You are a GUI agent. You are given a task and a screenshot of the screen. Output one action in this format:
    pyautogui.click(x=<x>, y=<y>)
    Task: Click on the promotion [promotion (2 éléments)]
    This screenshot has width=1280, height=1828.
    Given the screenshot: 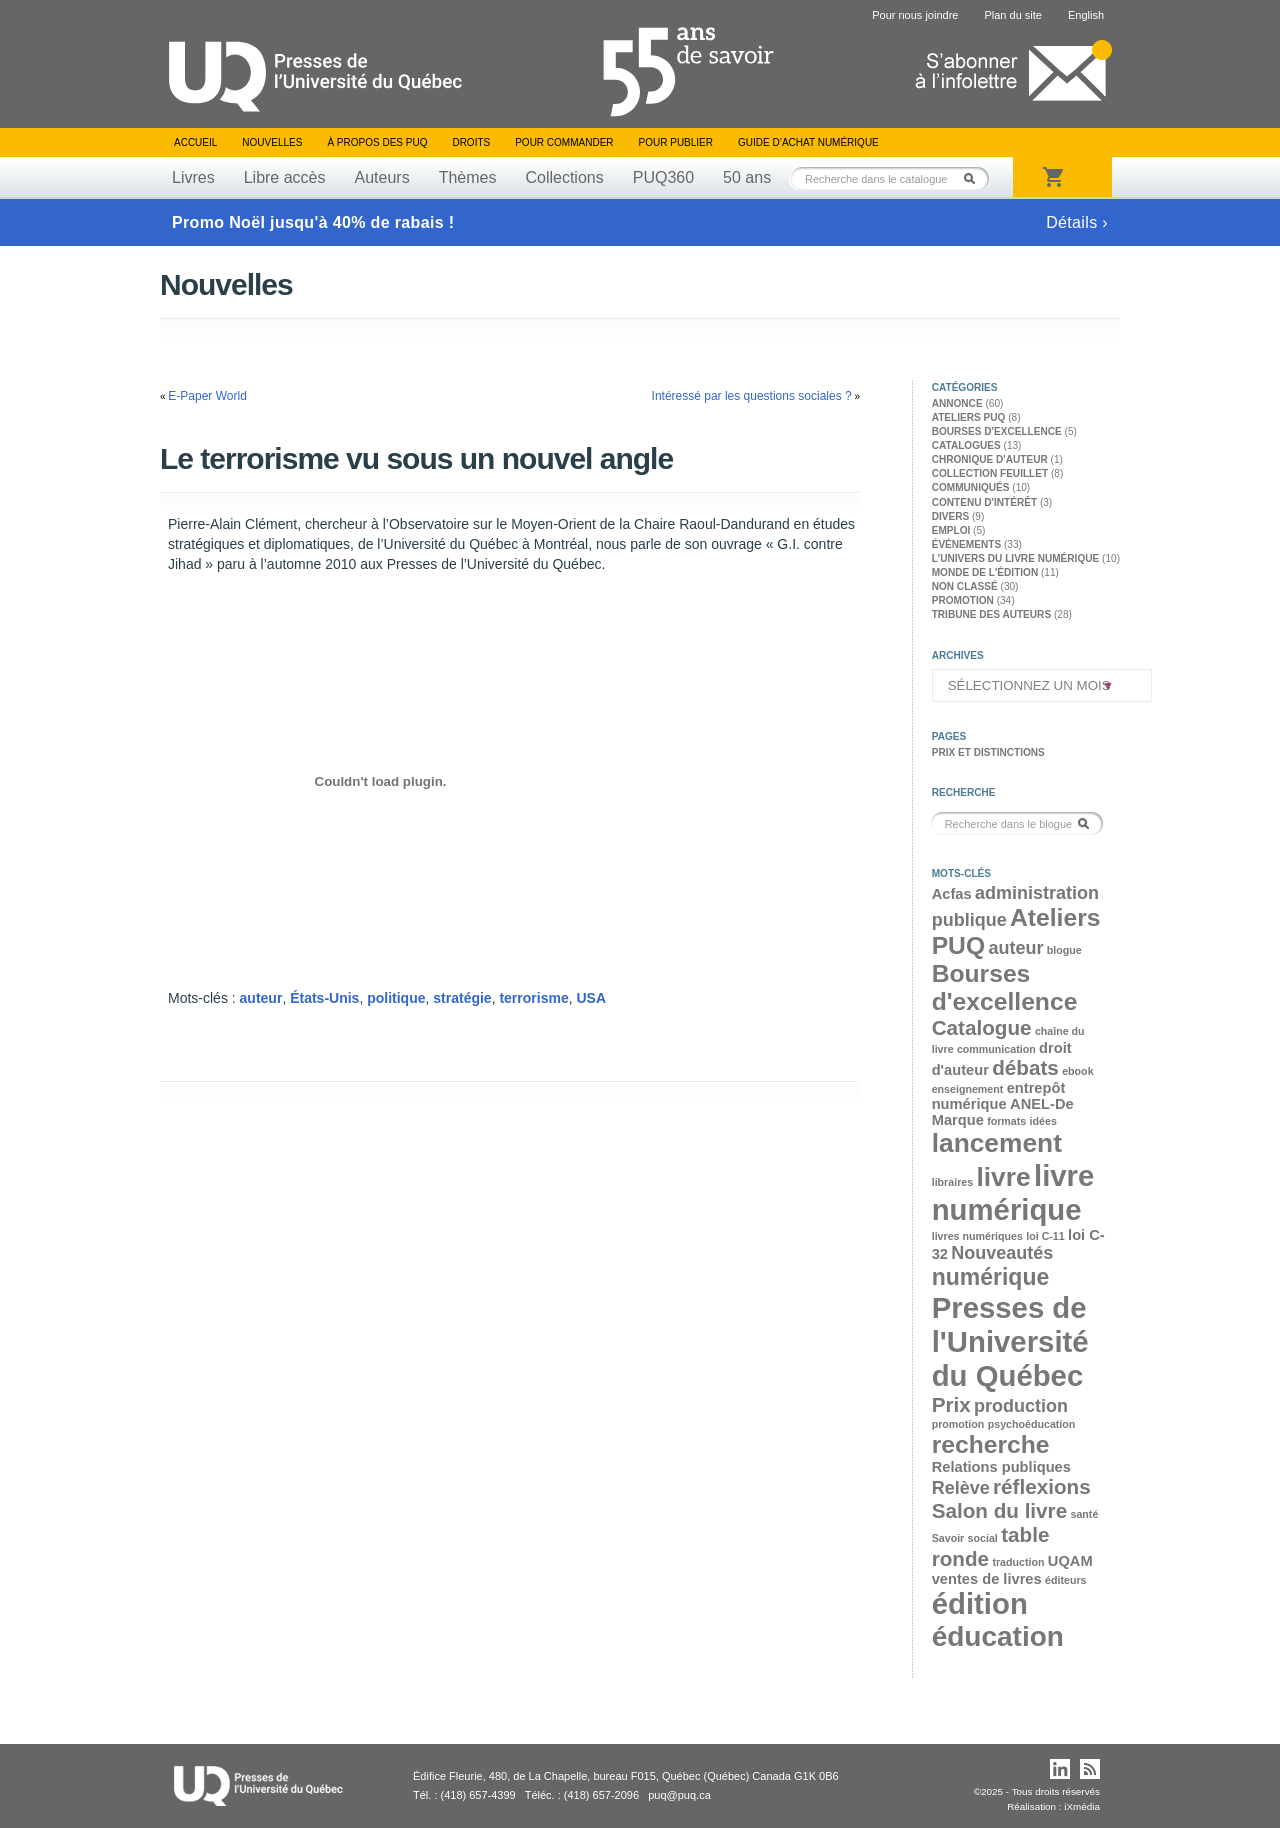 What is the action you would take?
    pyautogui.click(x=958, y=1424)
    